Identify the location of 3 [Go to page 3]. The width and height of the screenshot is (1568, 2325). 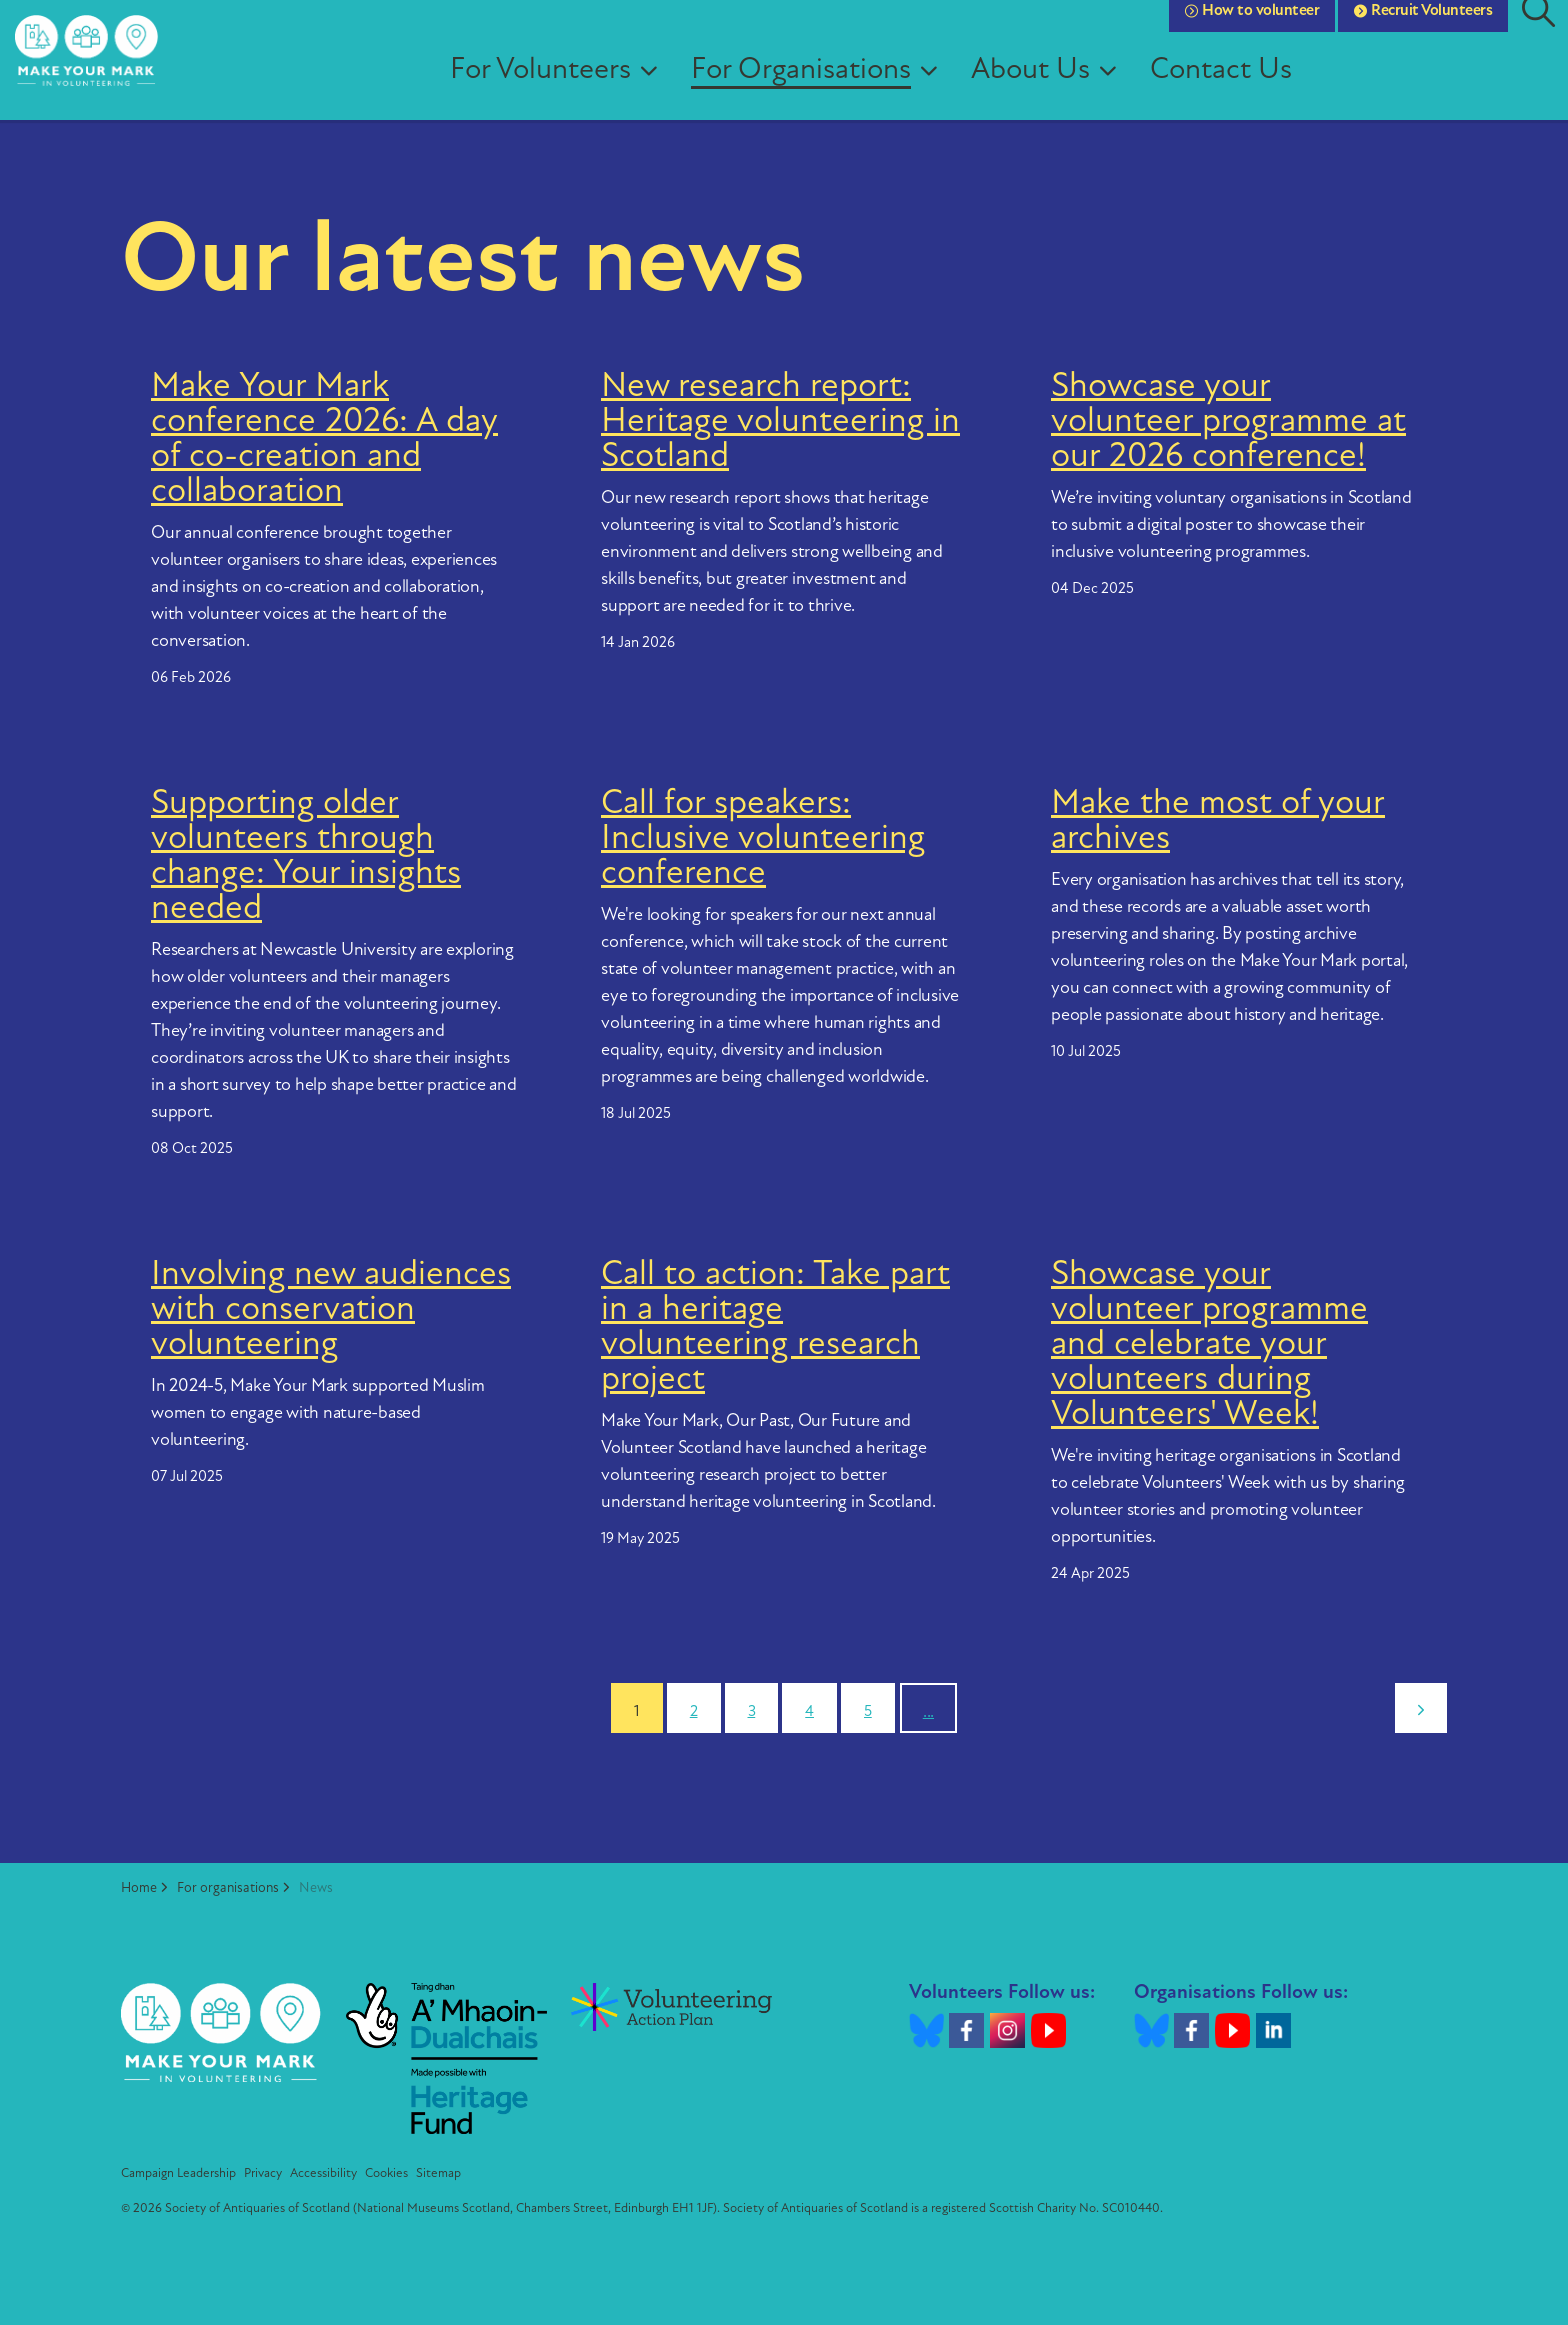
(752, 1712).